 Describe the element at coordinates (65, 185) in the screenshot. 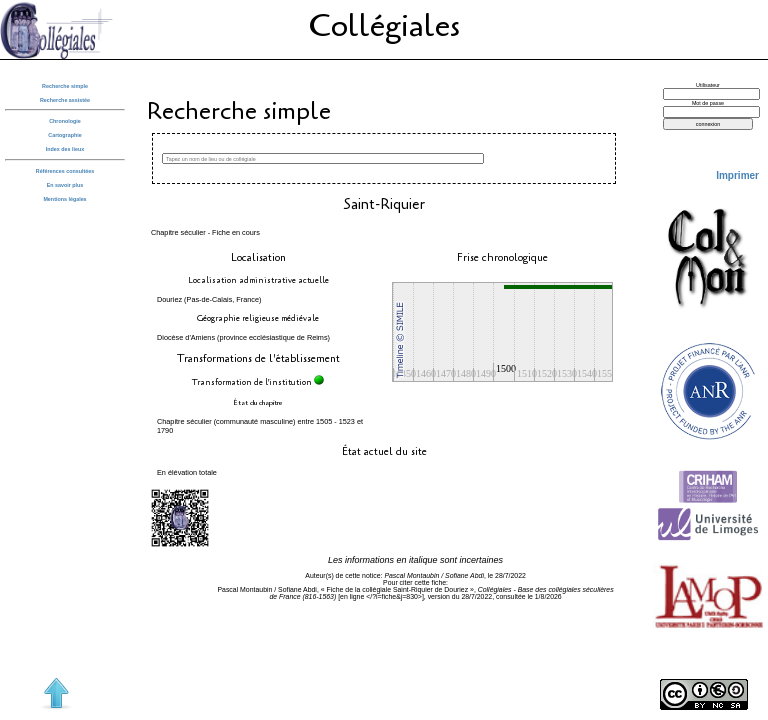

I see `En savoir plus` at that location.